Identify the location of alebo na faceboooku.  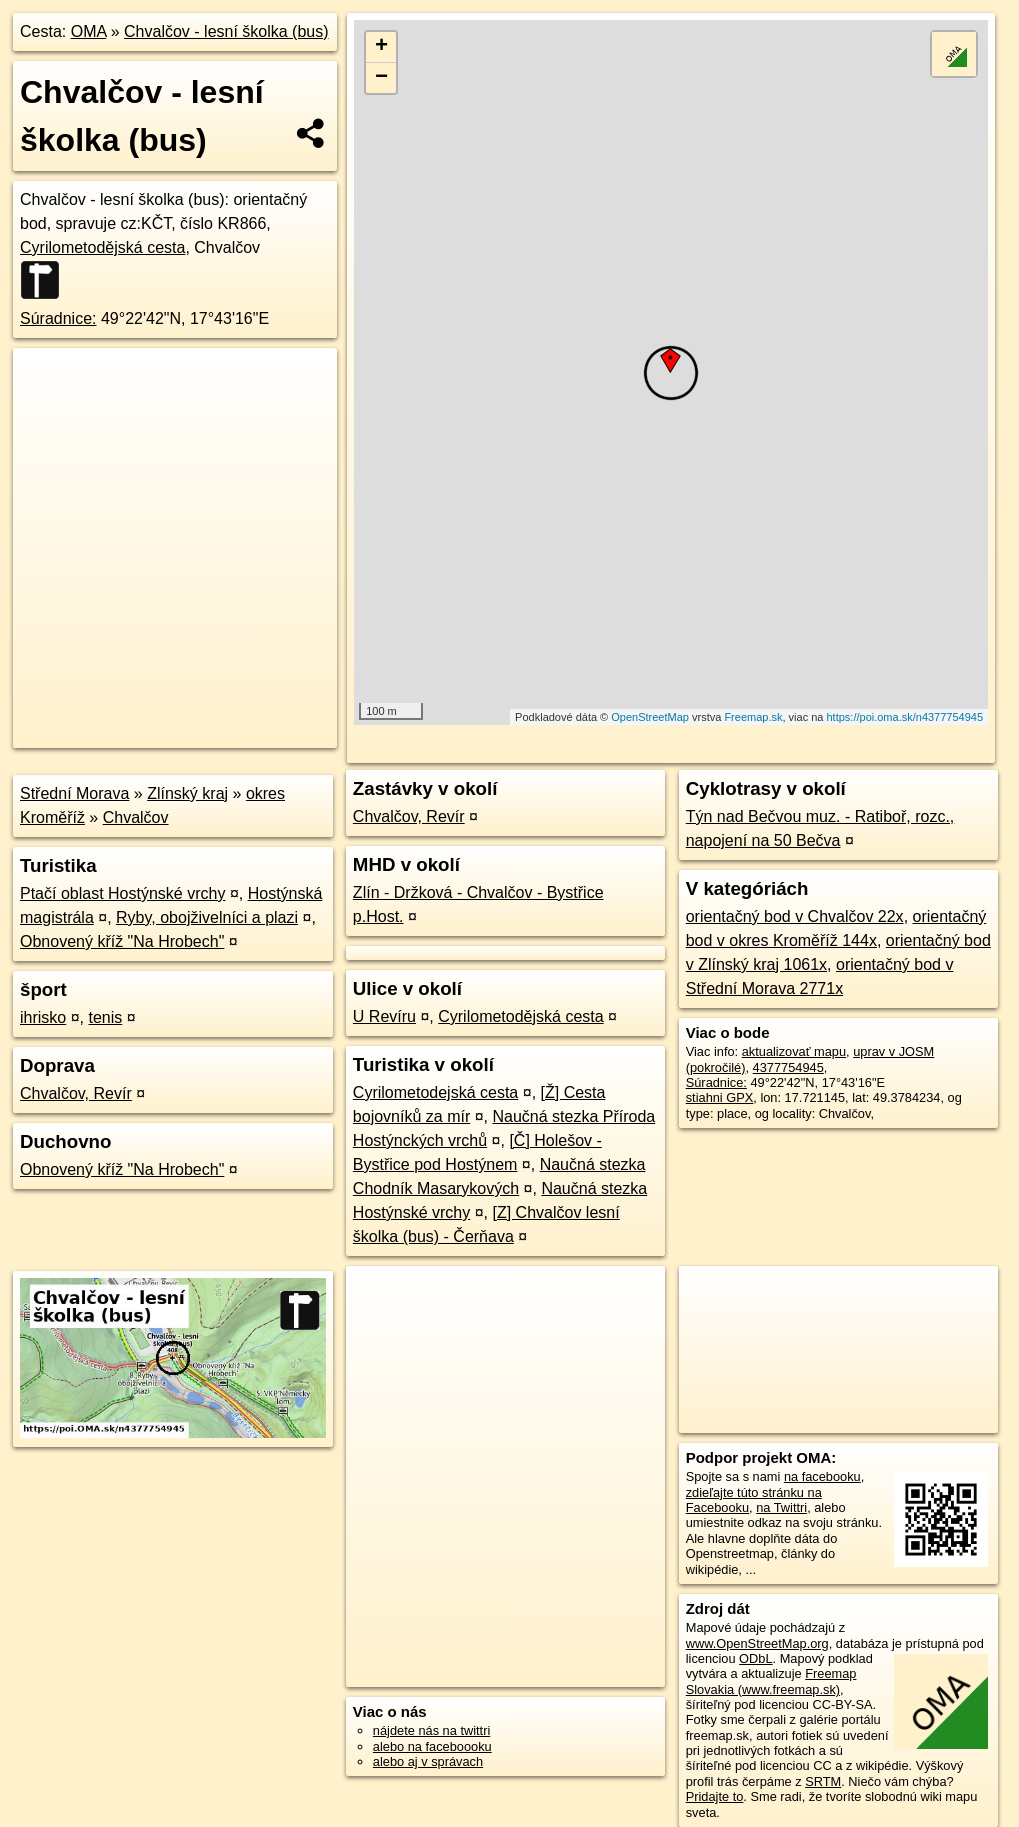
(432, 1746).